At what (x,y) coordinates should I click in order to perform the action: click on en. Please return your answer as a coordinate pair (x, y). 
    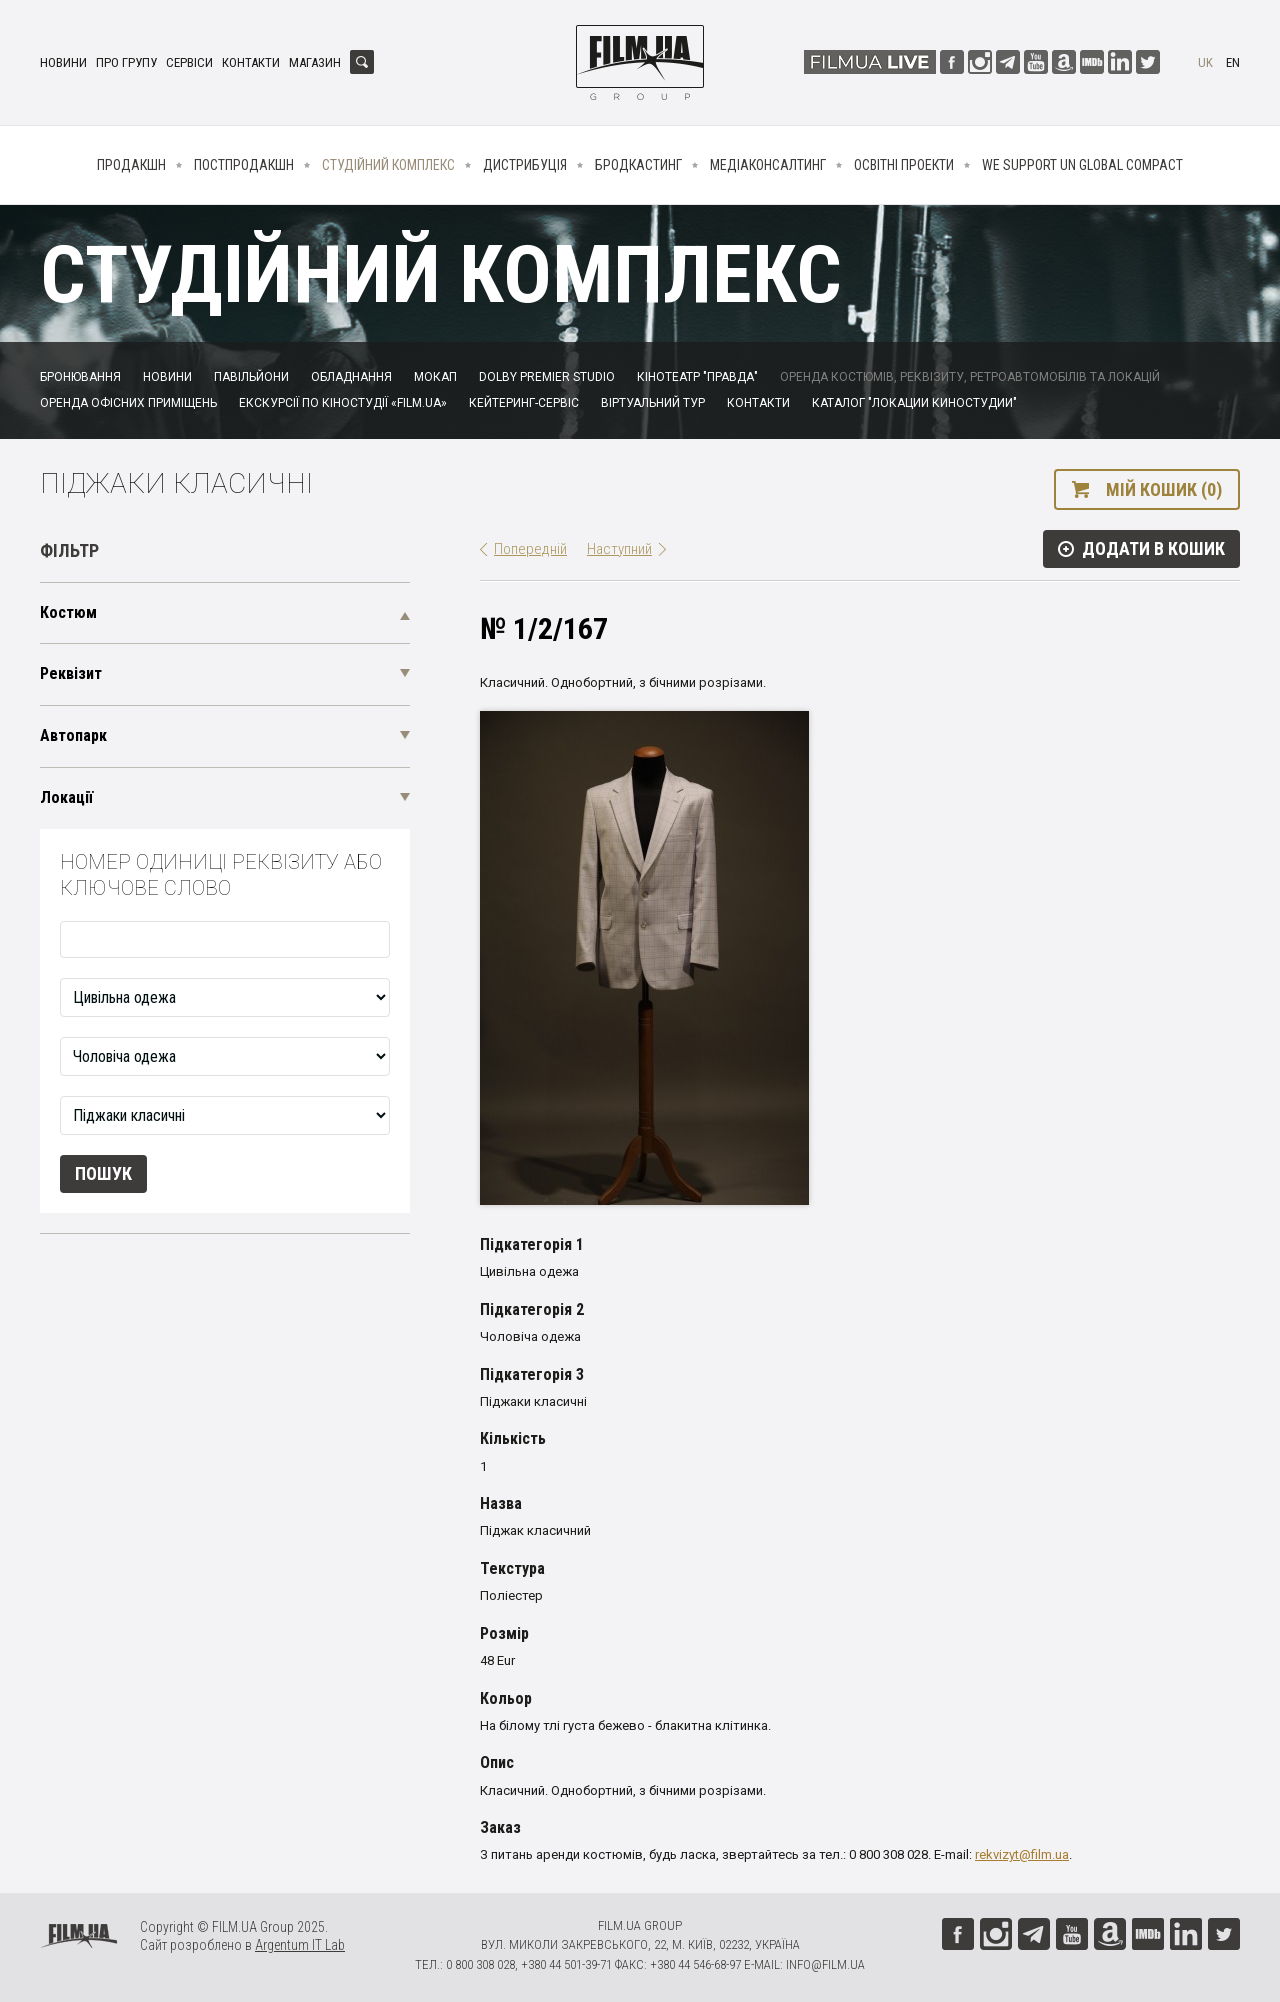
    Looking at the image, I should click on (1233, 62).